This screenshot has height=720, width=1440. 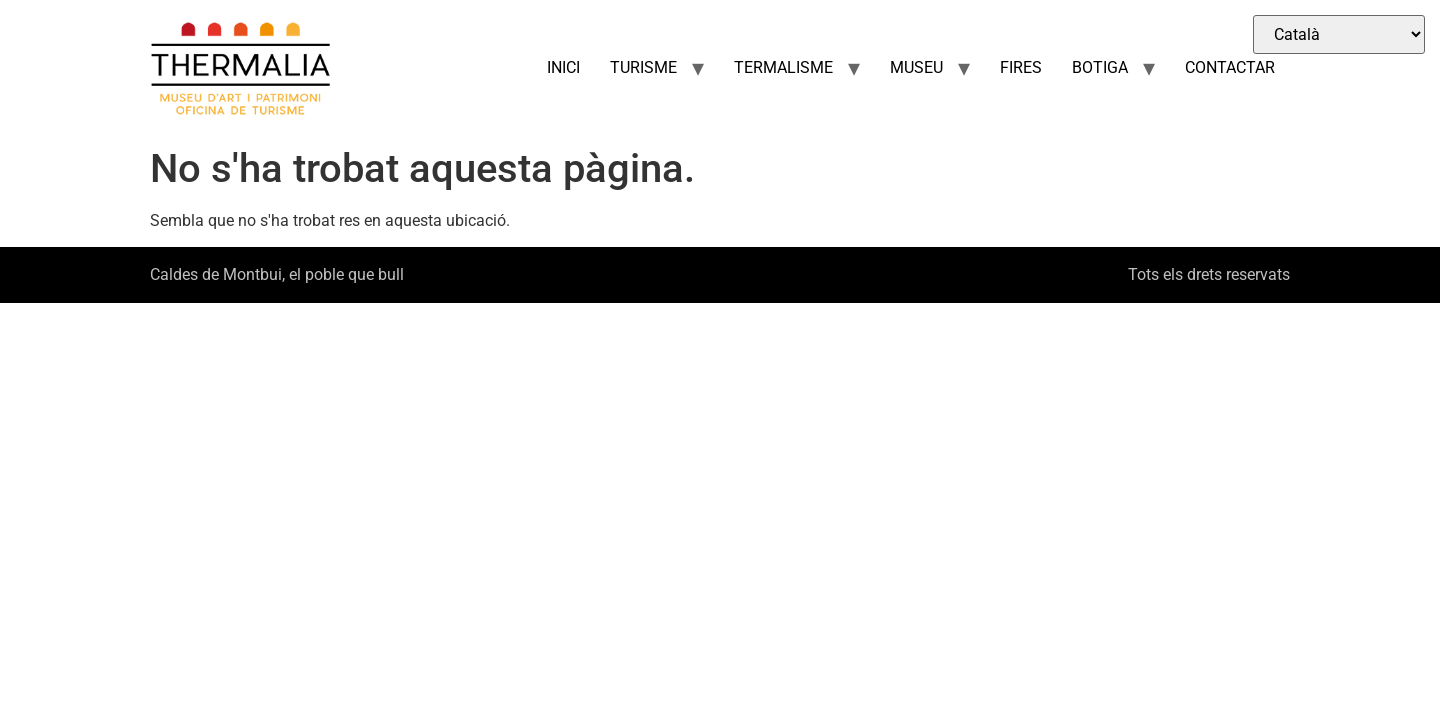 What do you see at coordinates (916, 67) in the screenshot?
I see `MUSEU` at bounding box center [916, 67].